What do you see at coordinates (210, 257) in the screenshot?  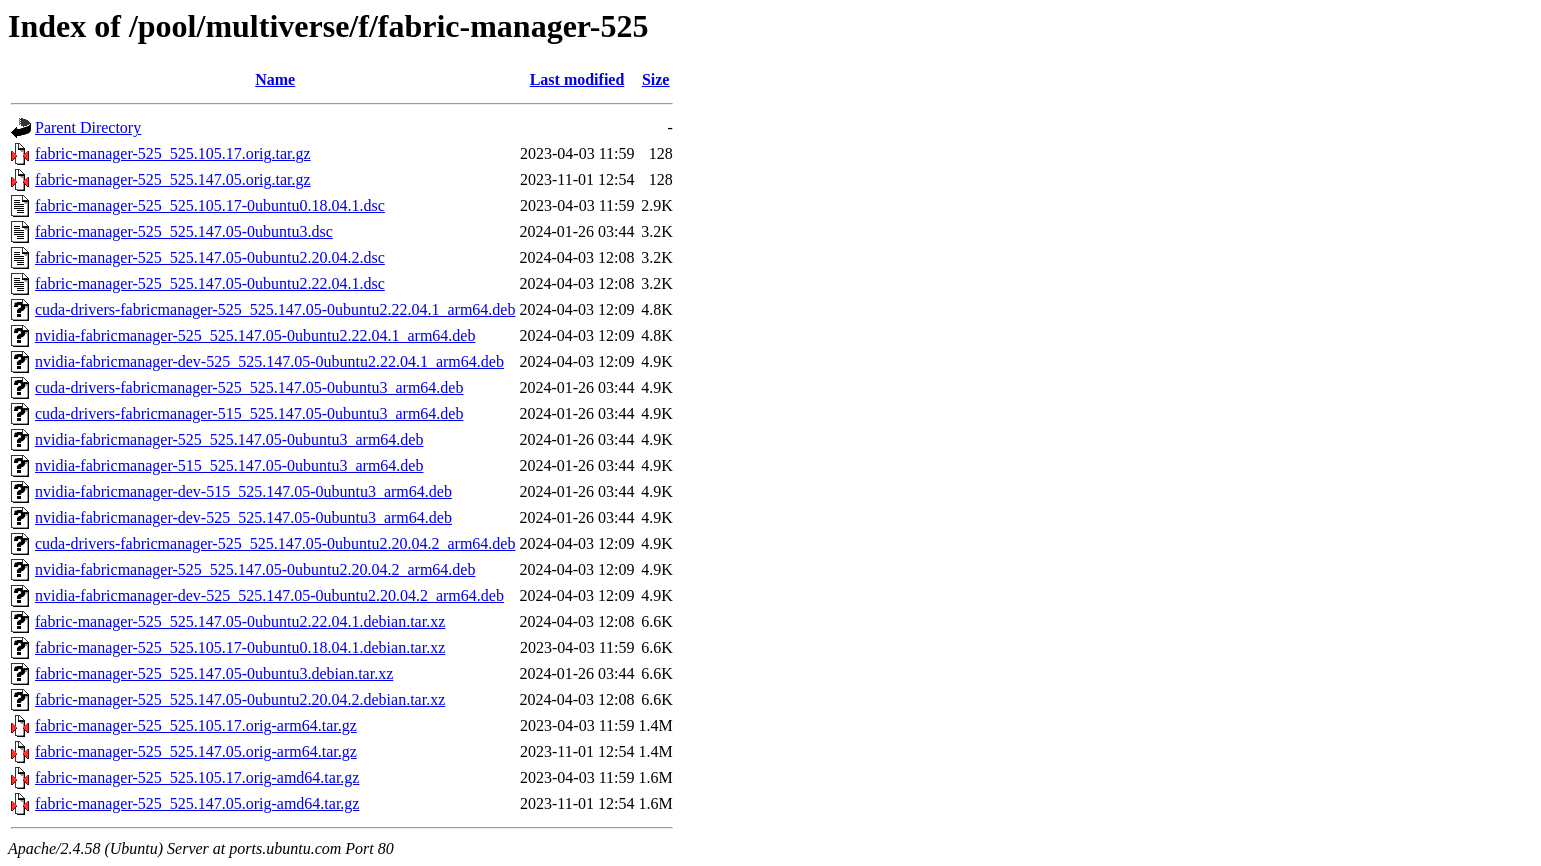 I see `fabric-manager-525_525.147.05-0ubuntu2.20.04.2.dsc` at bounding box center [210, 257].